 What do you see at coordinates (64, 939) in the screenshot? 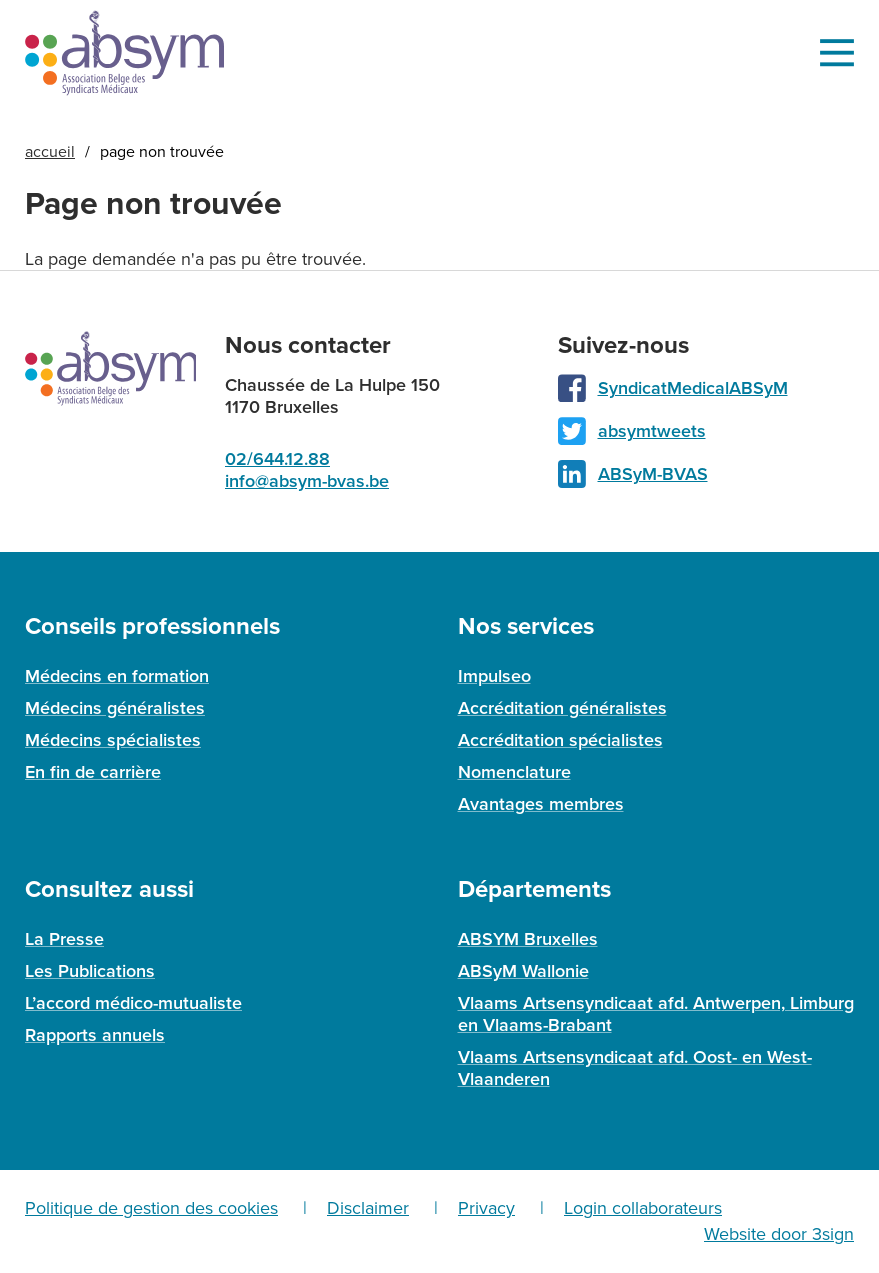
I see `La Presse` at bounding box center [64, 939].